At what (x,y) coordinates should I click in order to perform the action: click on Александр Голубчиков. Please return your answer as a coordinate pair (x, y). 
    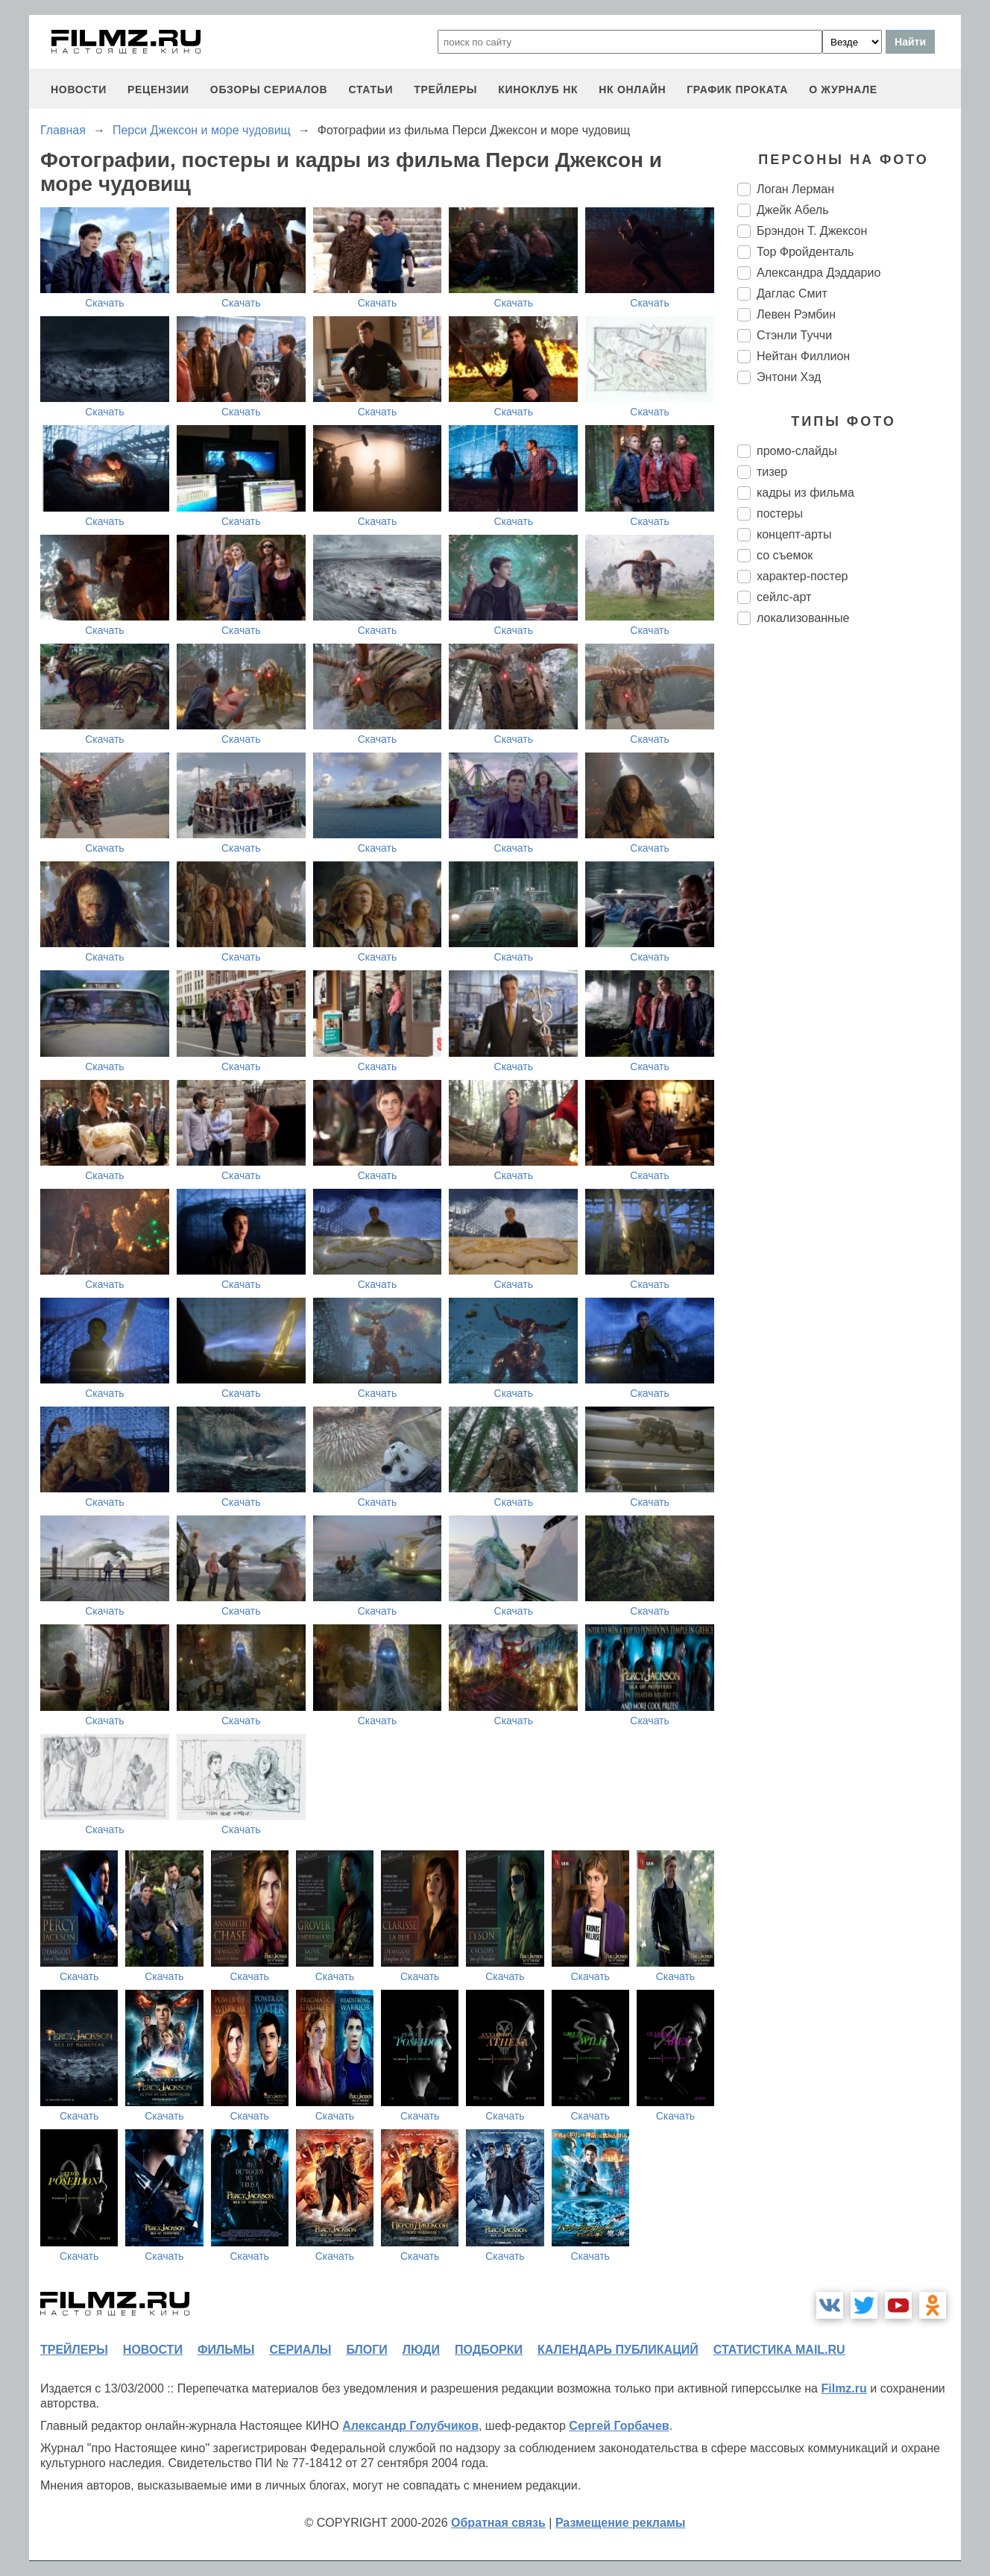
    Looking at the image, I should click on (410, 2425).